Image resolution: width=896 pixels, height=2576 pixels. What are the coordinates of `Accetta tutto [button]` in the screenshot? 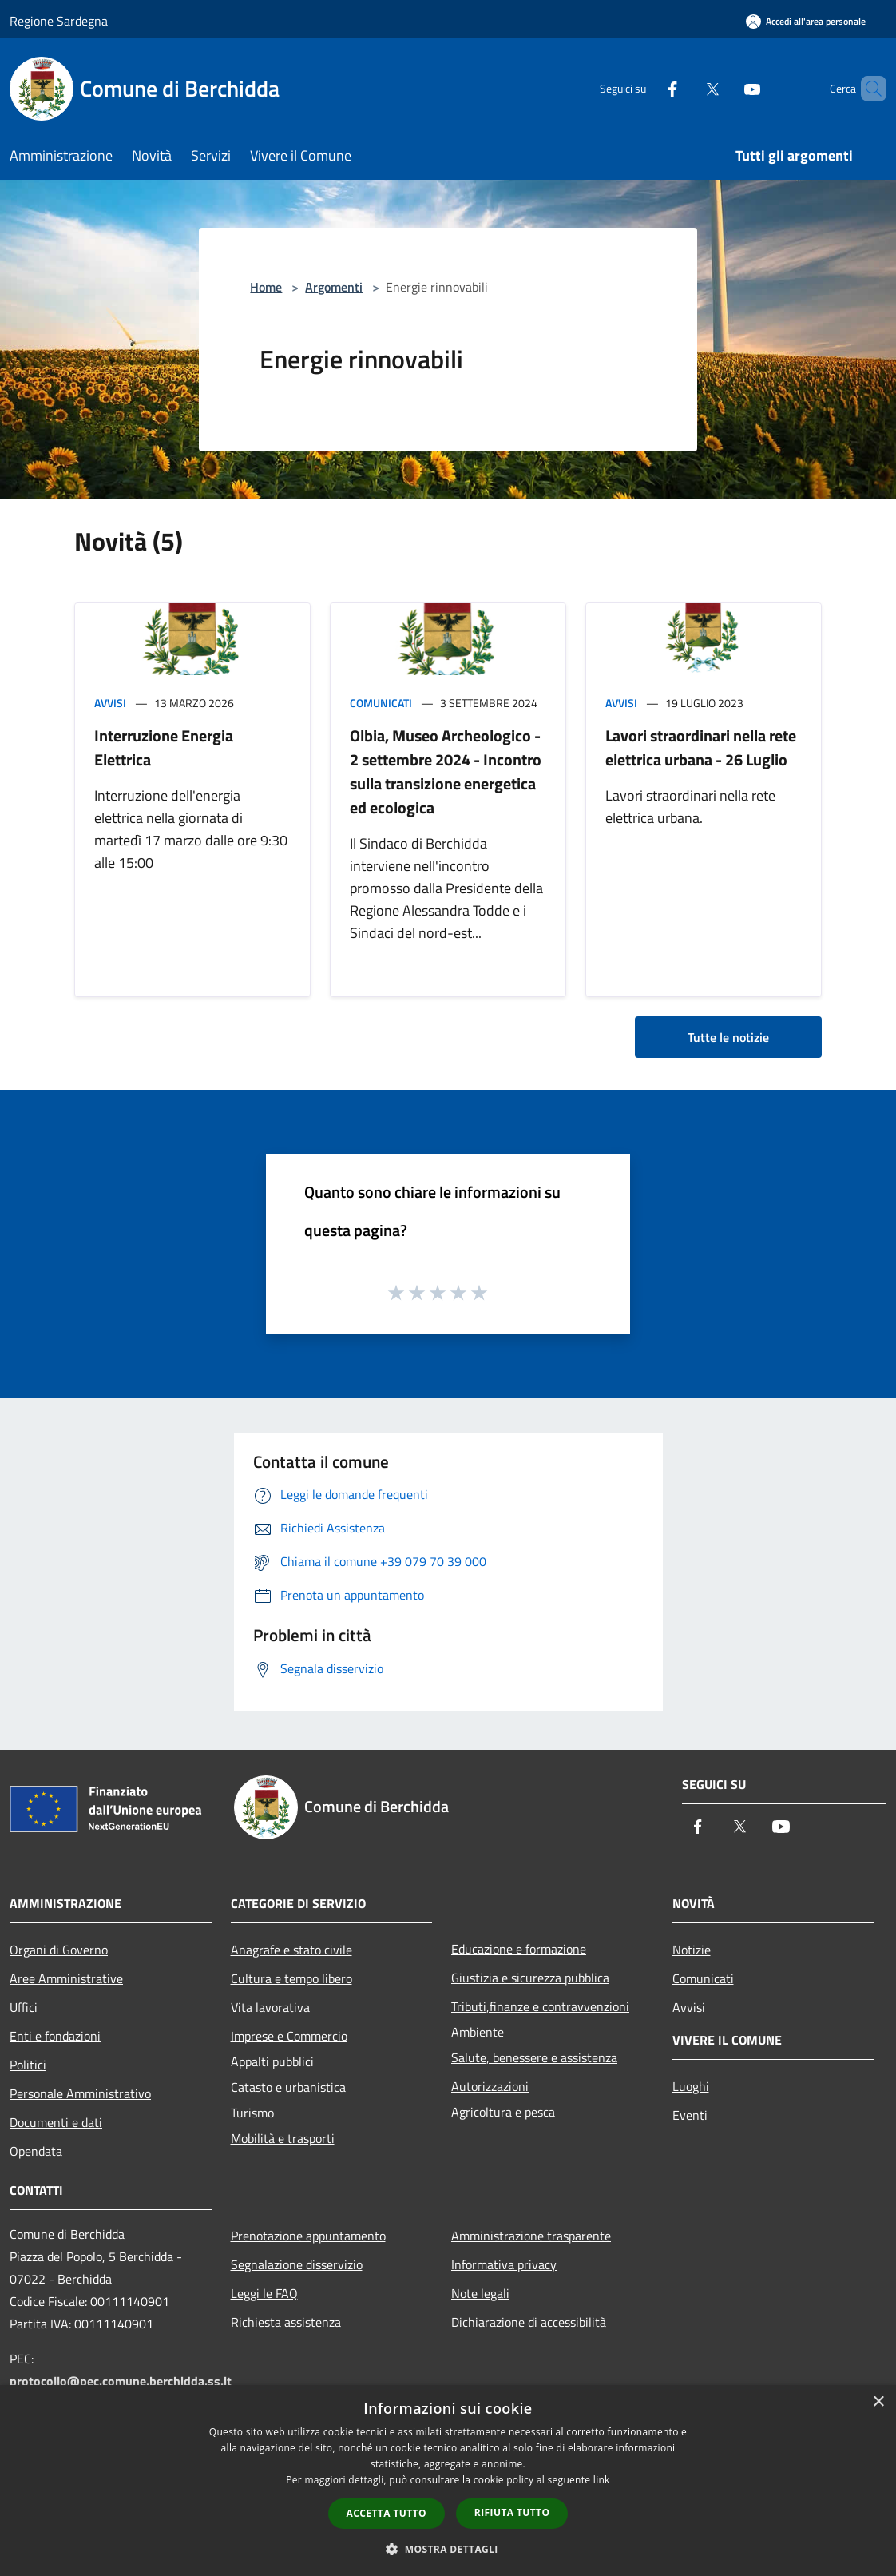 It's located at (386, 2513).